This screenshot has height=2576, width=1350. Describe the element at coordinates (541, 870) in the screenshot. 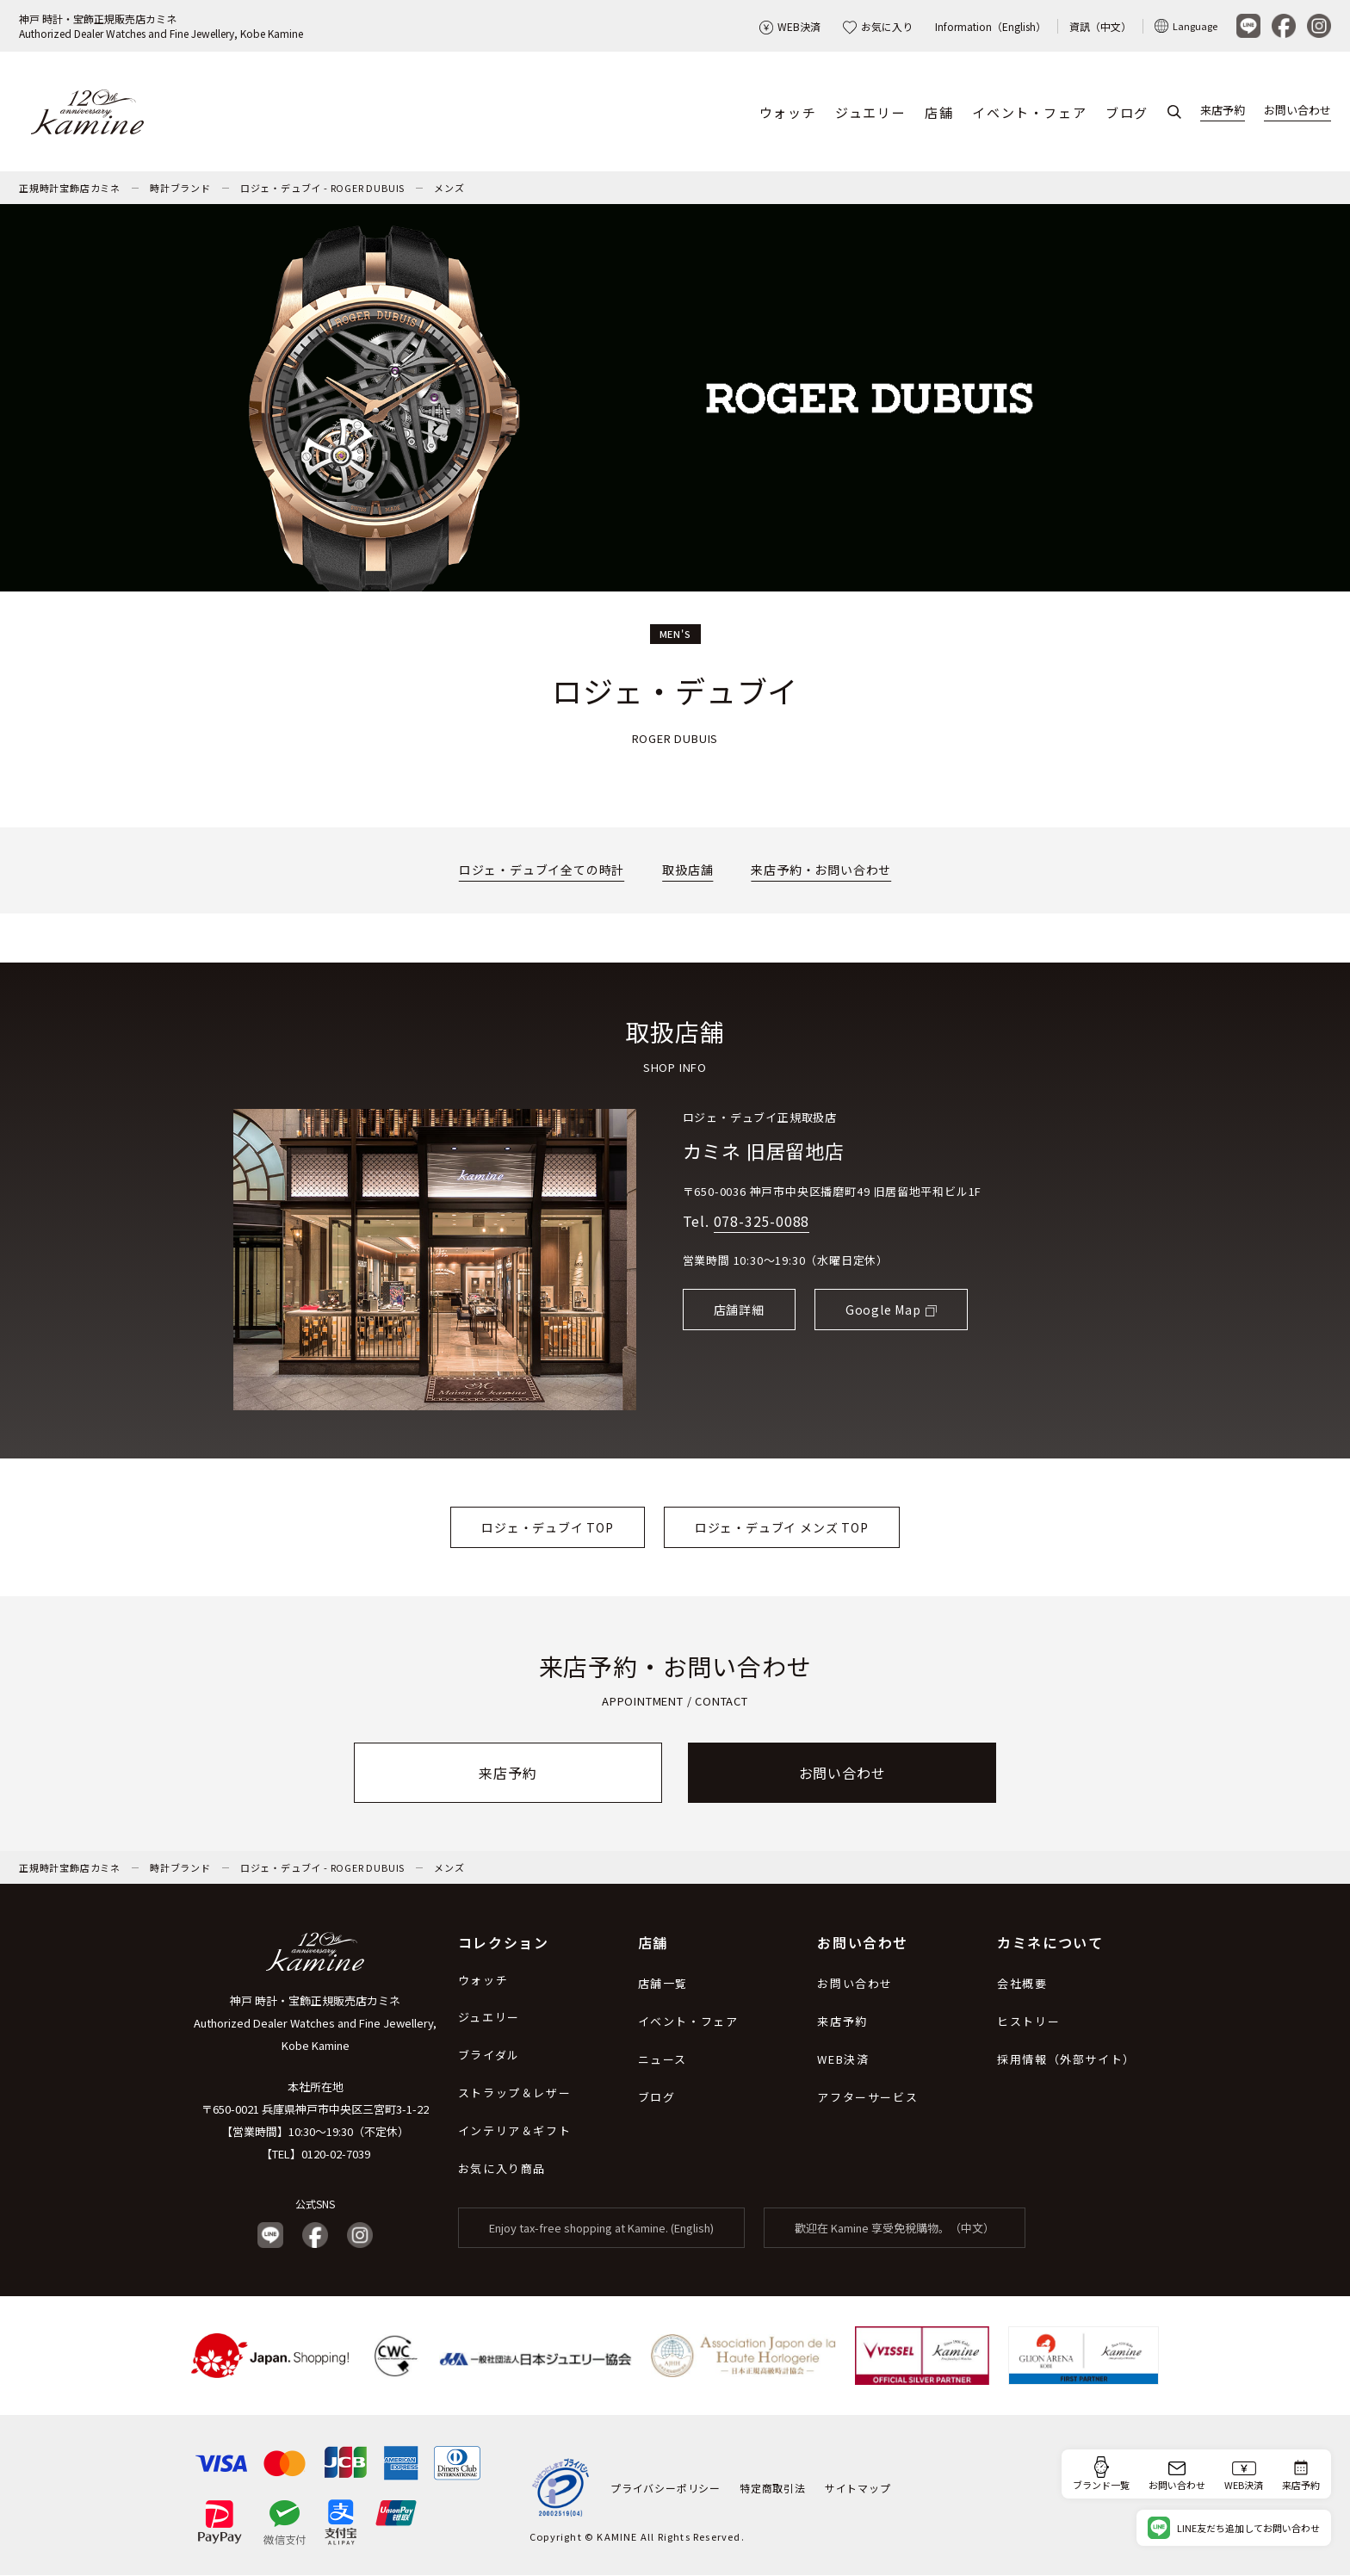

I see `ロジェ・デュブイ全ての時計` at that location.